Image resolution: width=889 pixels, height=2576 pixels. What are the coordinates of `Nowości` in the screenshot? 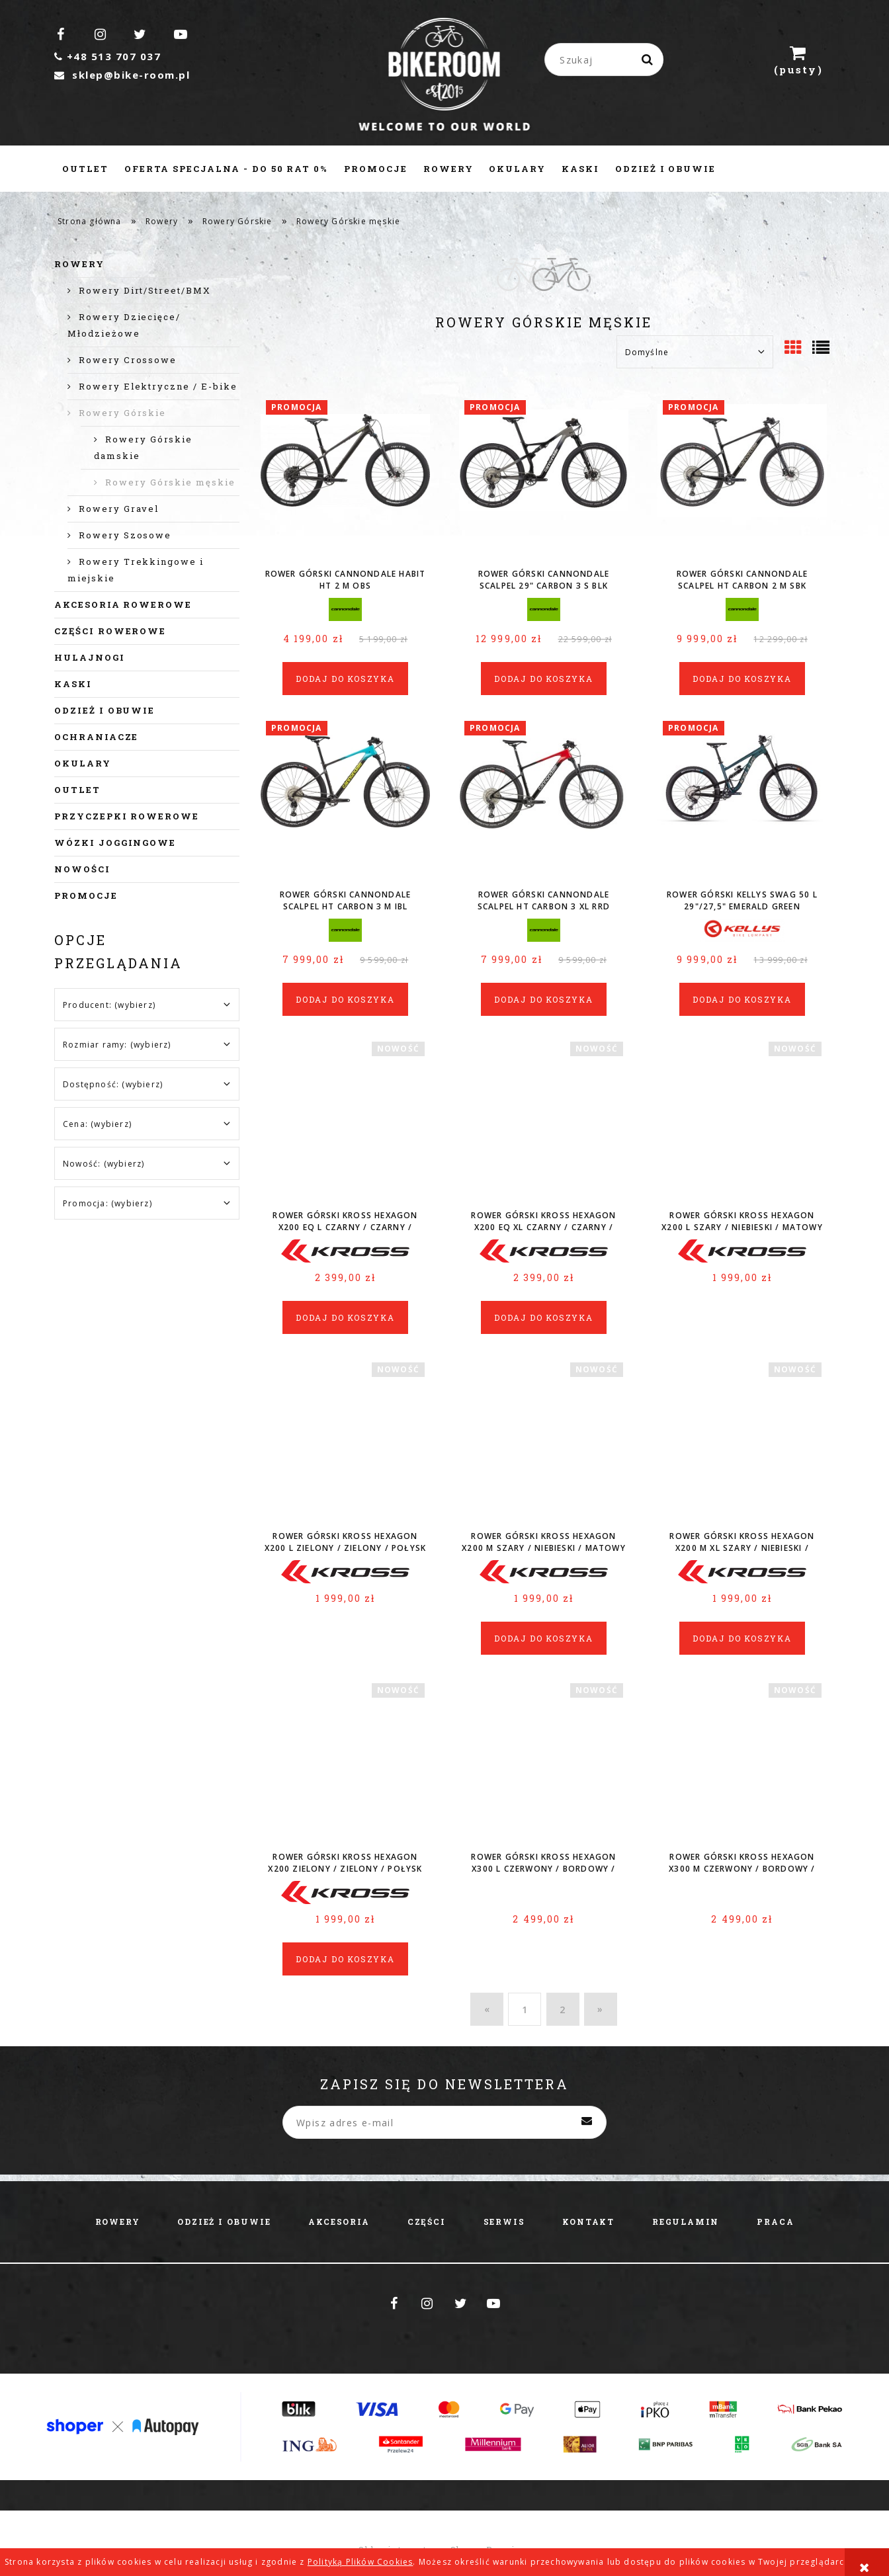 It's located at (82, 869).